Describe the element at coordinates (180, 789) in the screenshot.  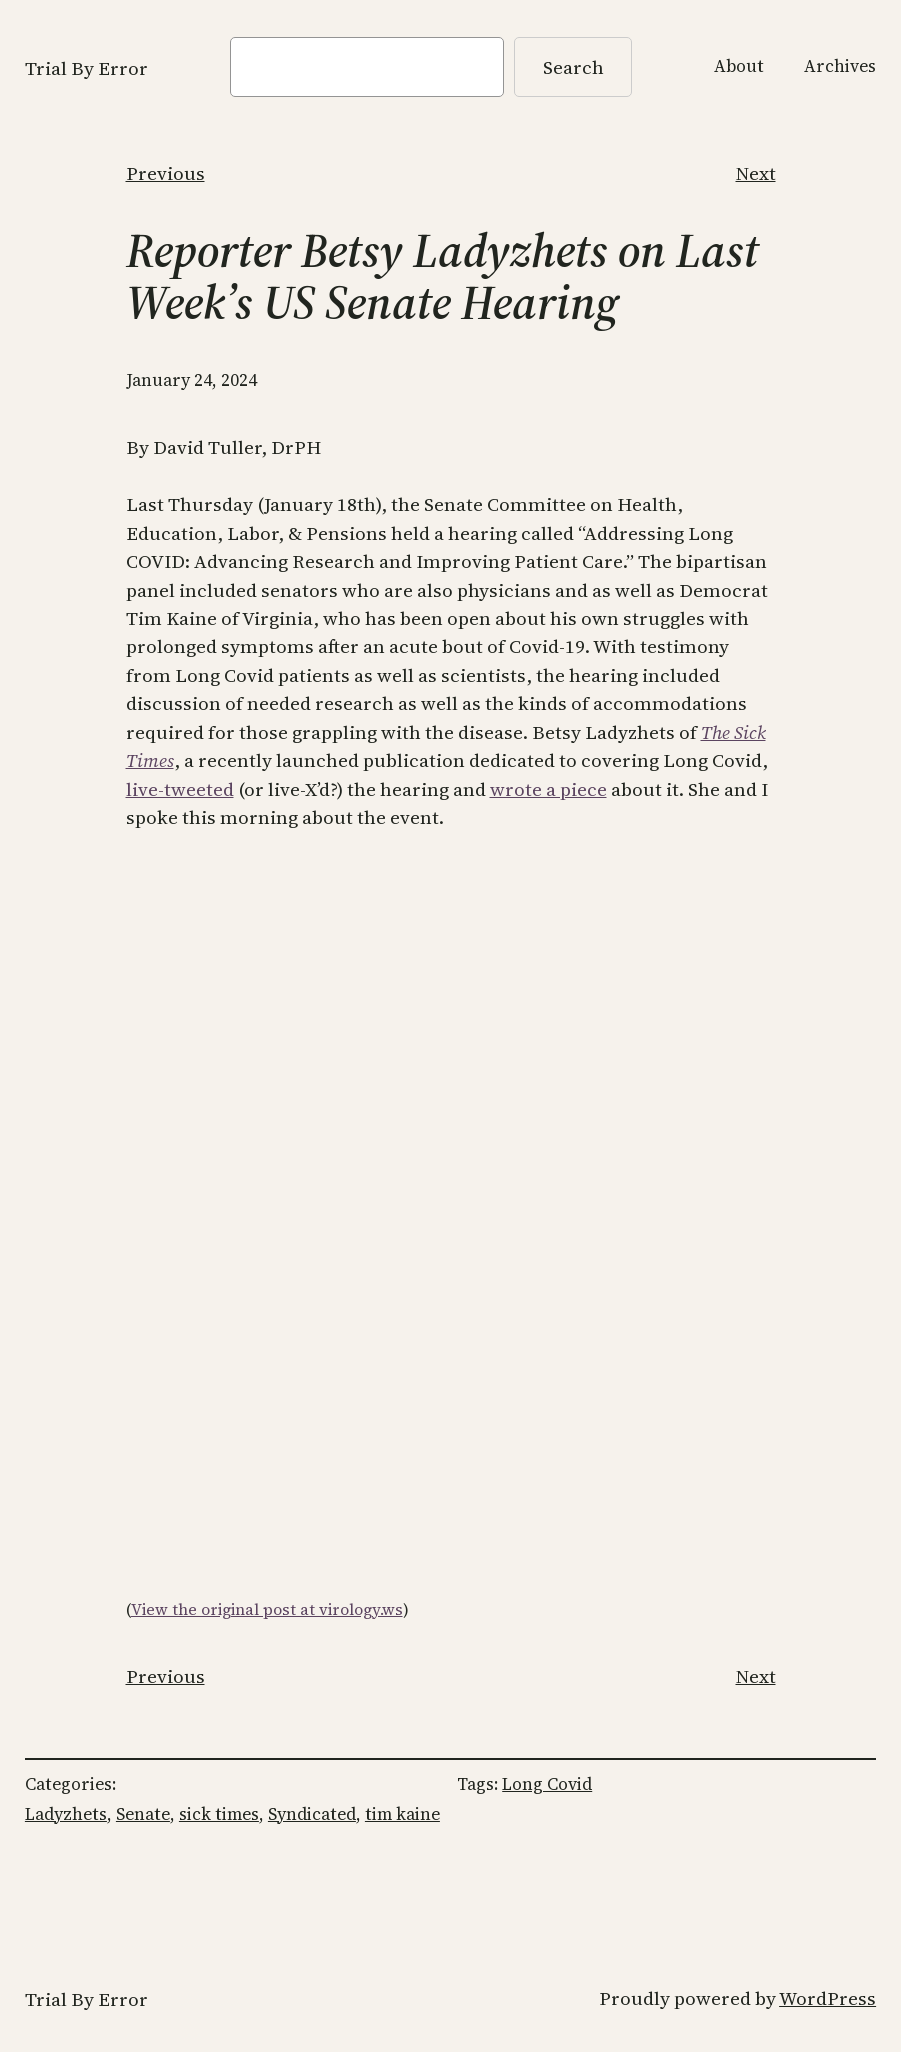
I see `live-tweeted` at that location.